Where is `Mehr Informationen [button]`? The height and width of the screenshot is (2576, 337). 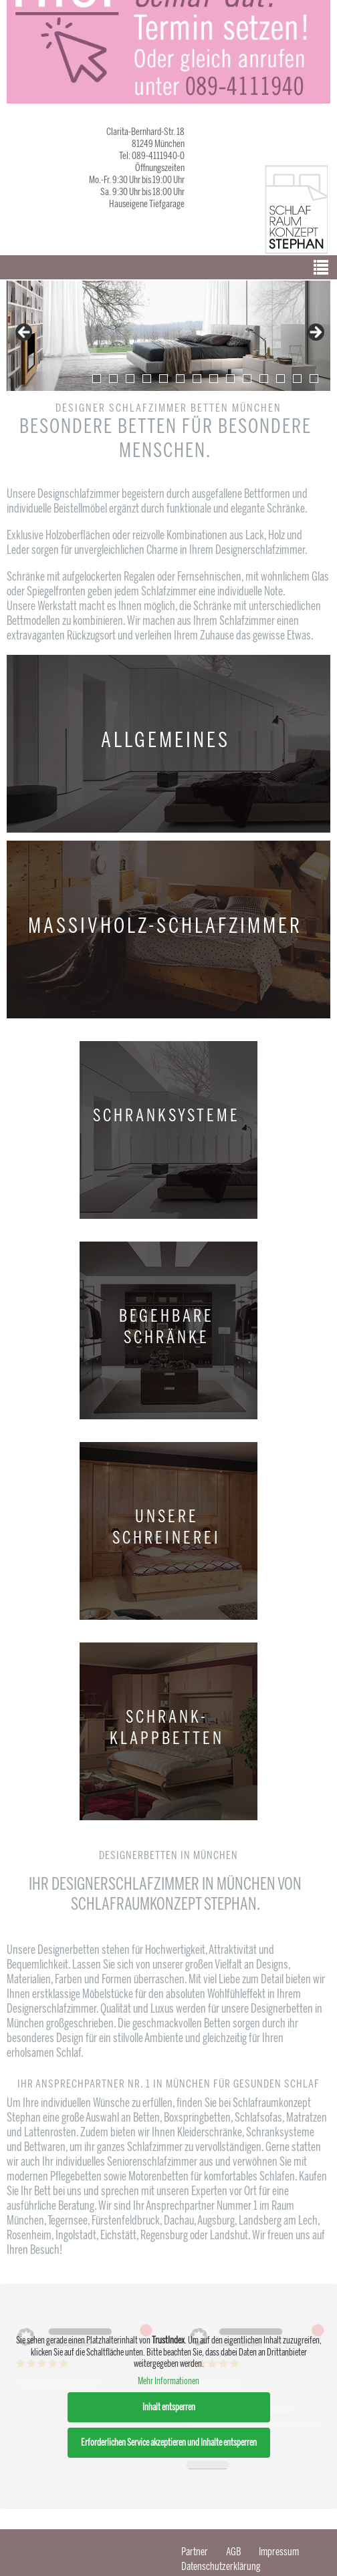
Mehr Informationen [button] is located at coordinates (168, 2381).